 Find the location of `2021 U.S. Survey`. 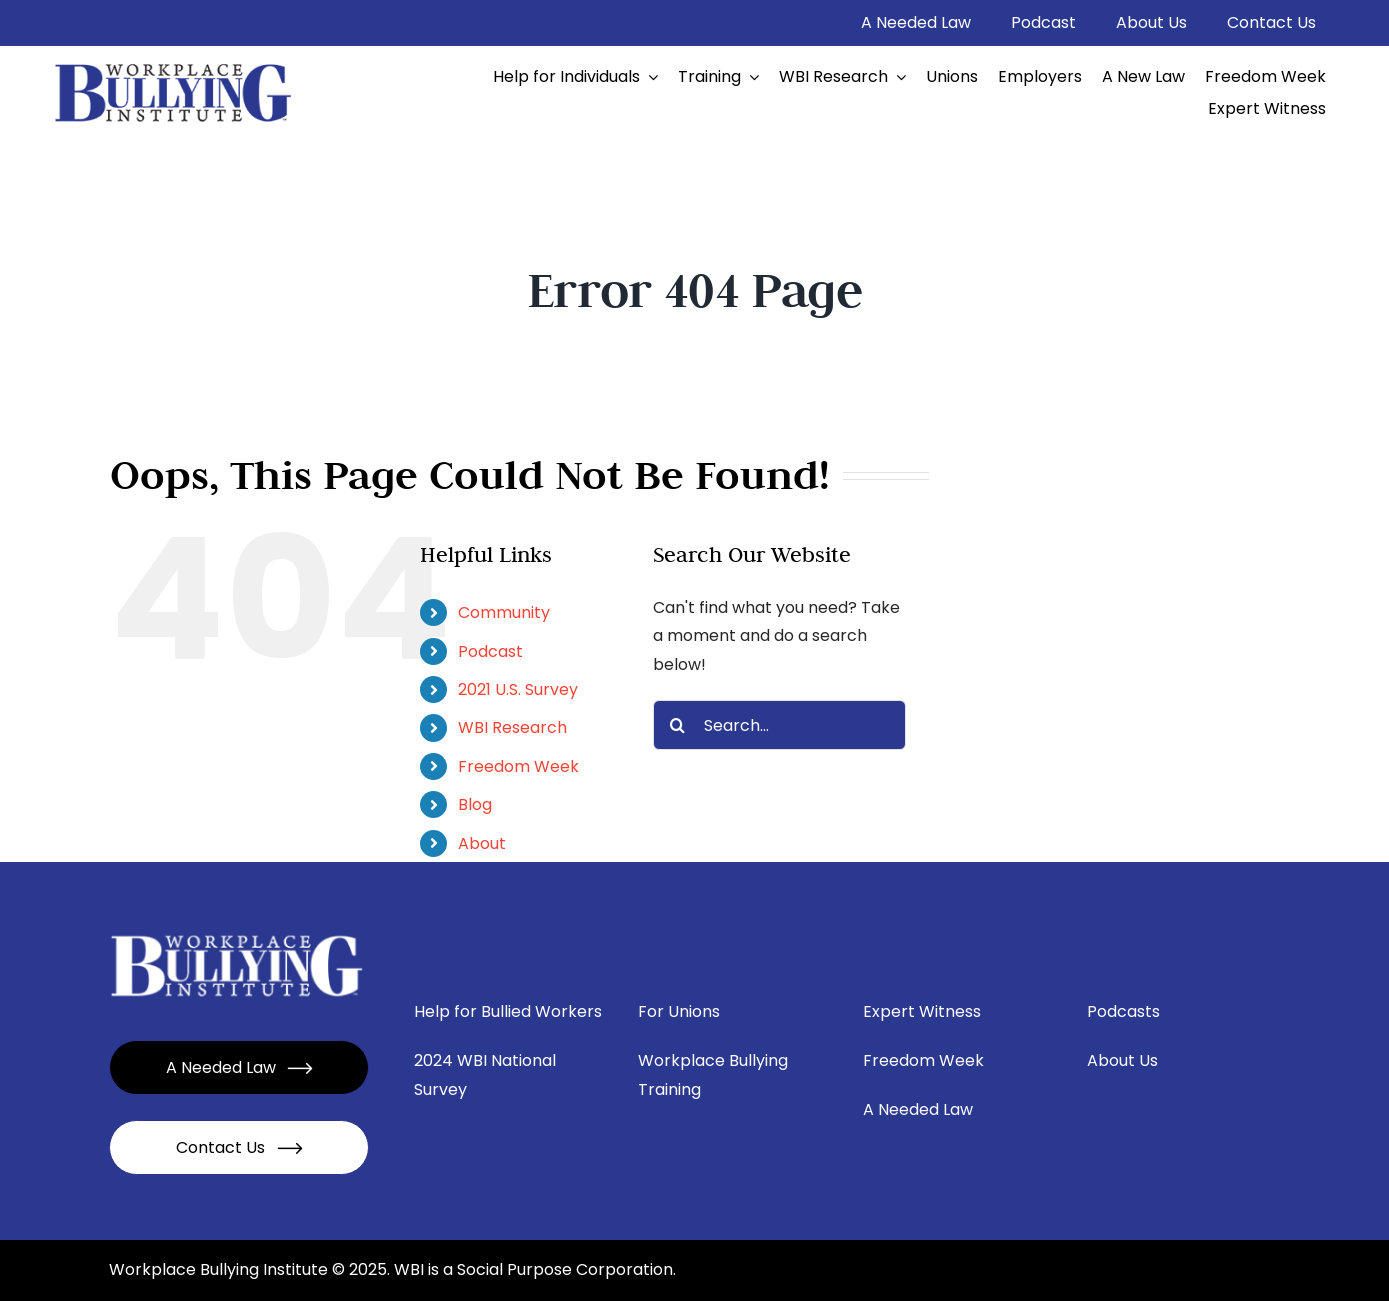

2021 U.S. Survey is located at coordinates (518, 689).